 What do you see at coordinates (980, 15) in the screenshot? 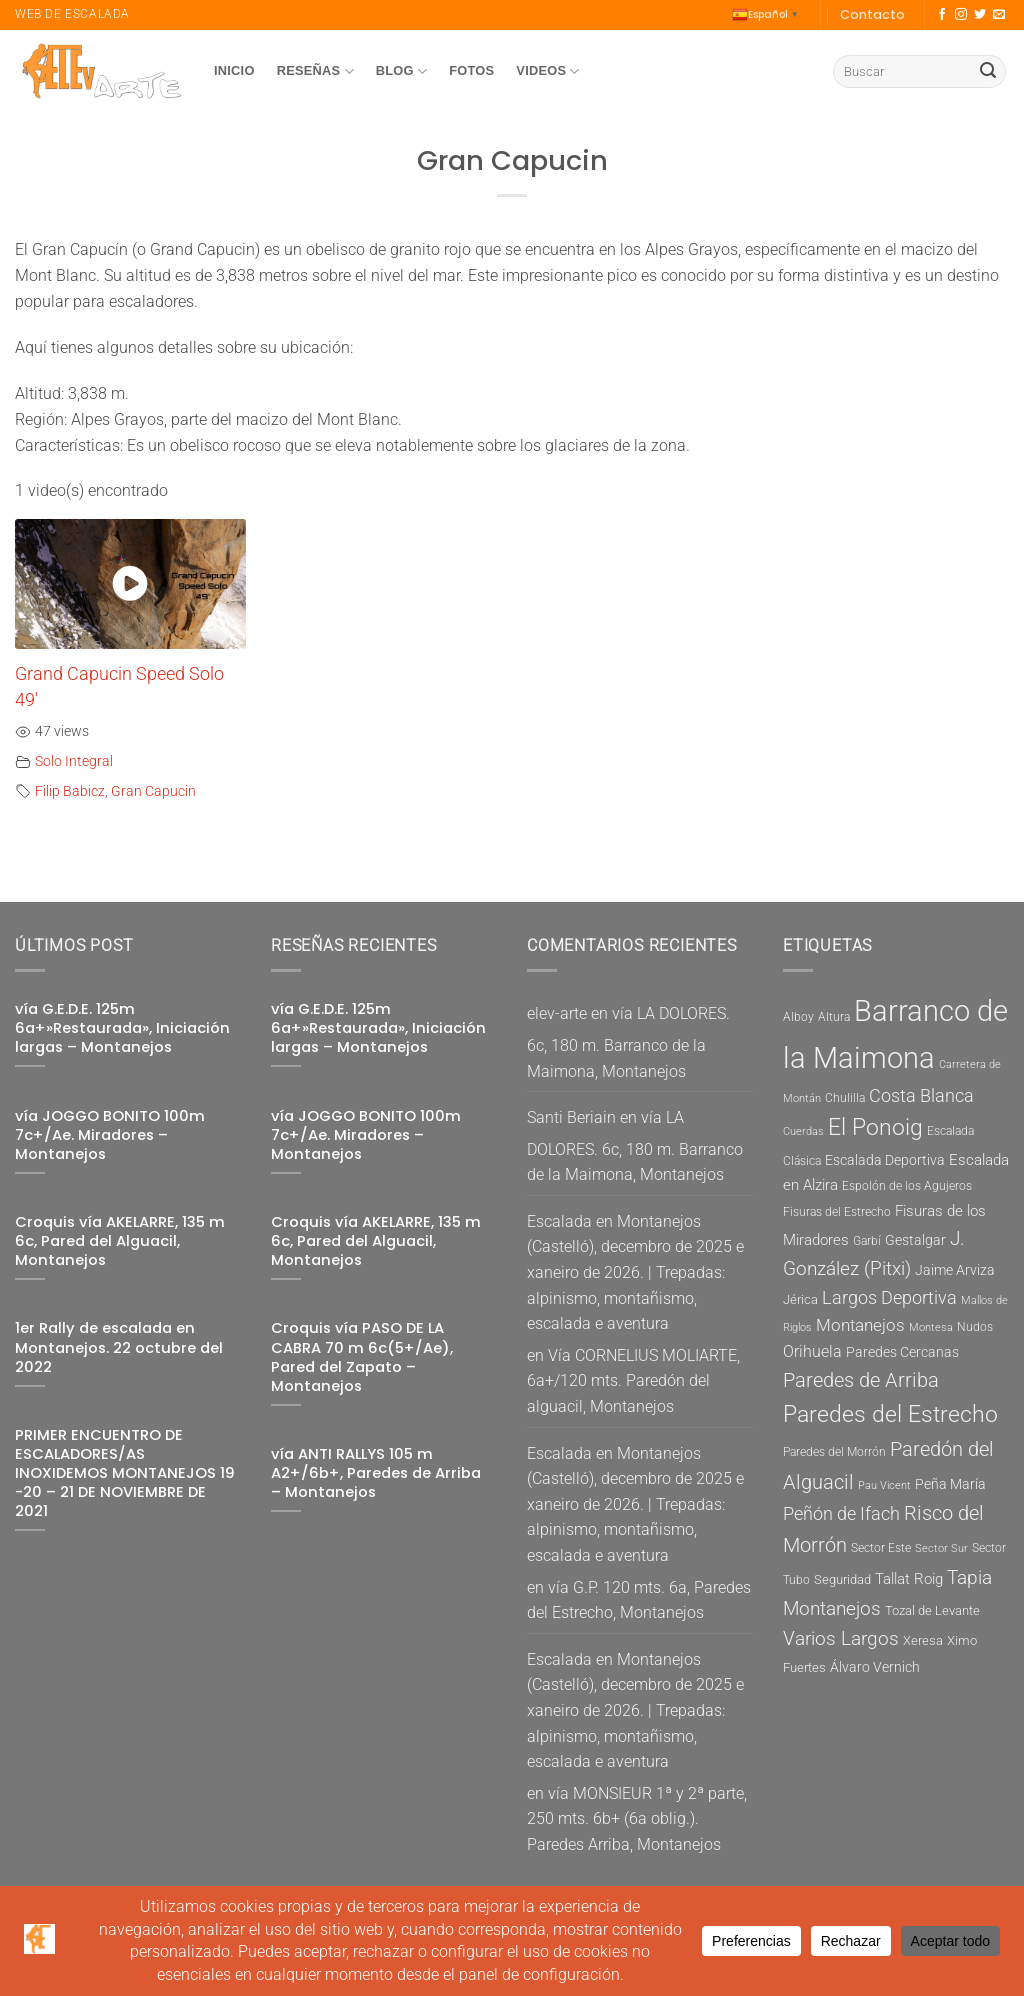
I see `[Síguenos en Twitter]` at bounding box center [980, 15].